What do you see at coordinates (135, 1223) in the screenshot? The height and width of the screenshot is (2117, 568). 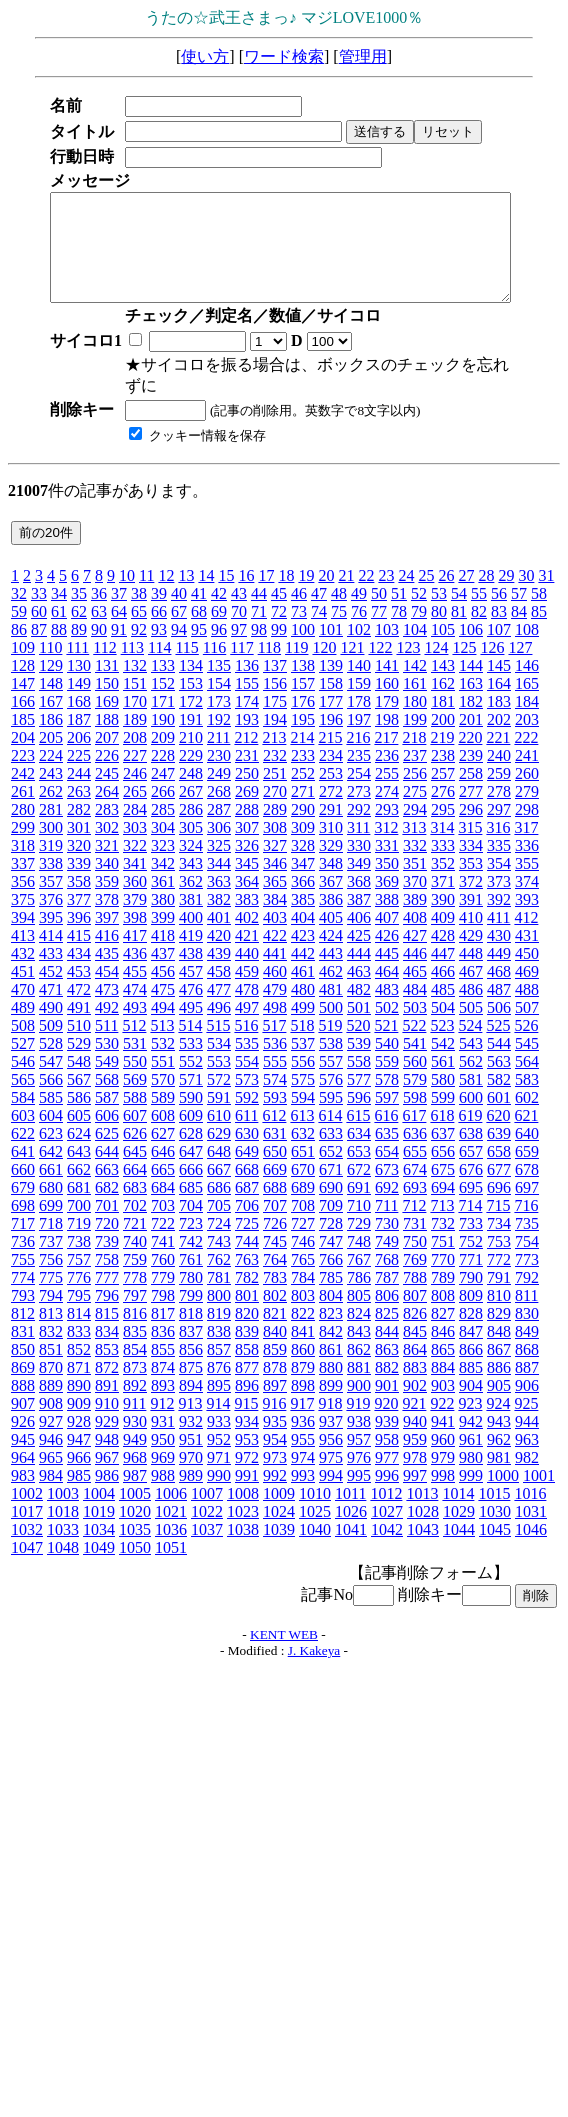 I see `721` at bounding box center [135, 1223].